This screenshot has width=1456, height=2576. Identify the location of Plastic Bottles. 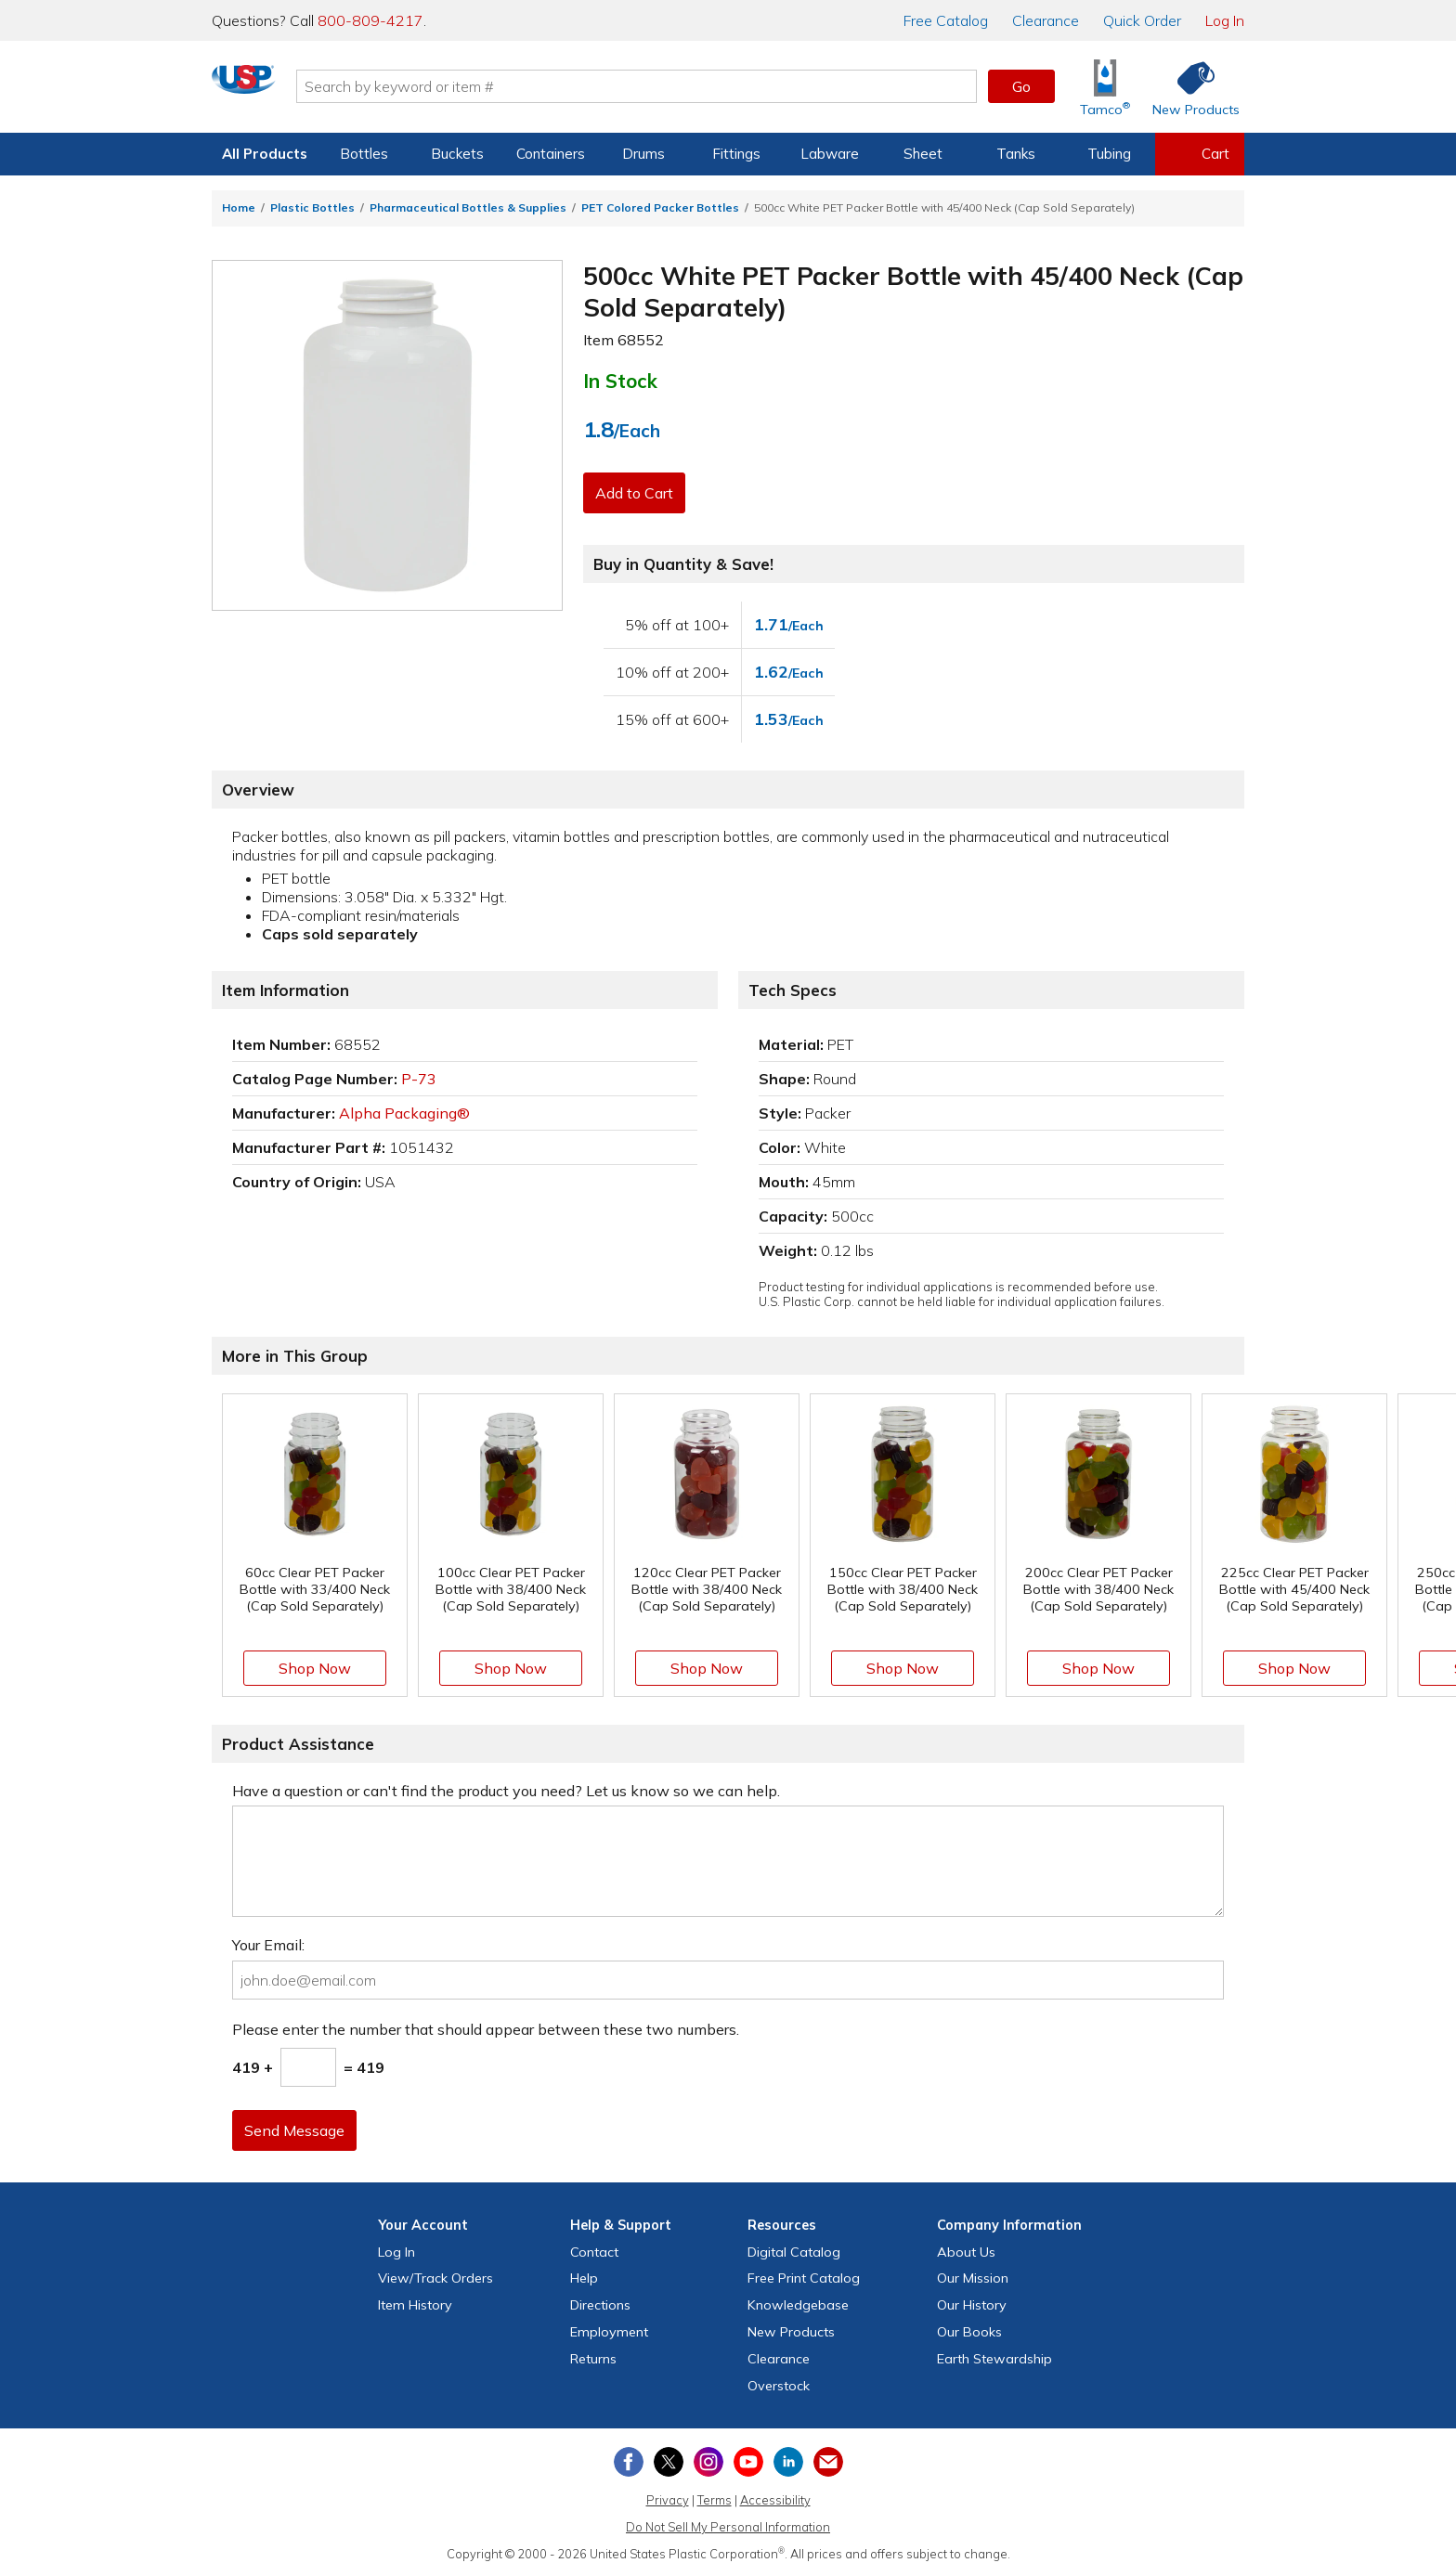
(312, 207).